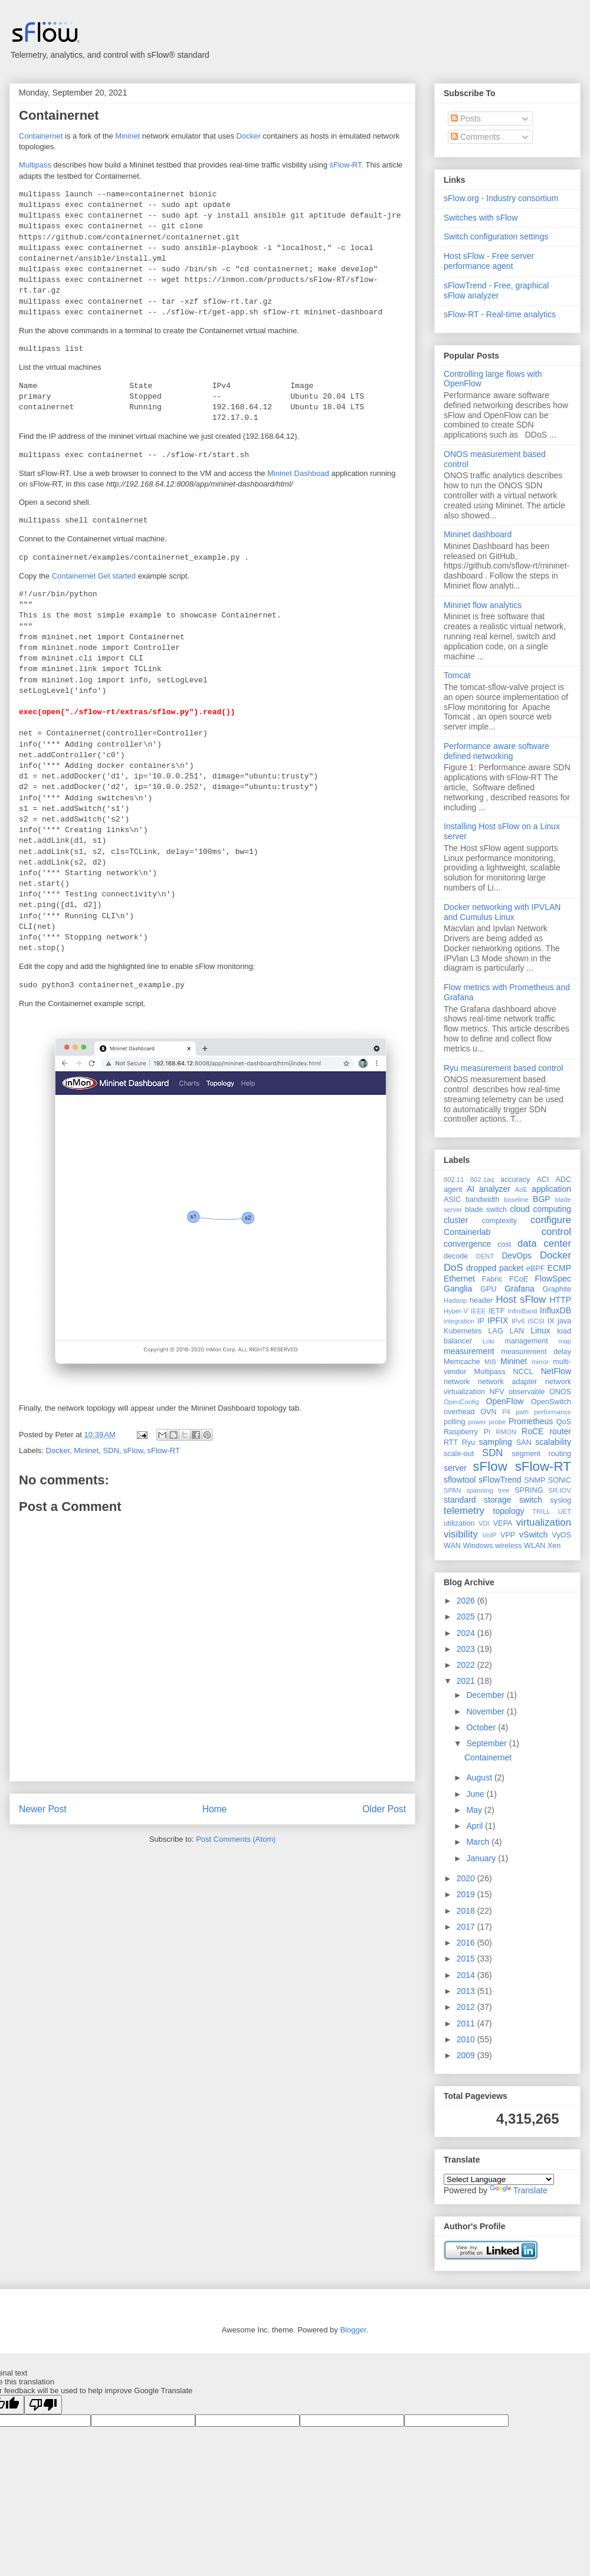  I want to click on performance, so click(552, 1411).